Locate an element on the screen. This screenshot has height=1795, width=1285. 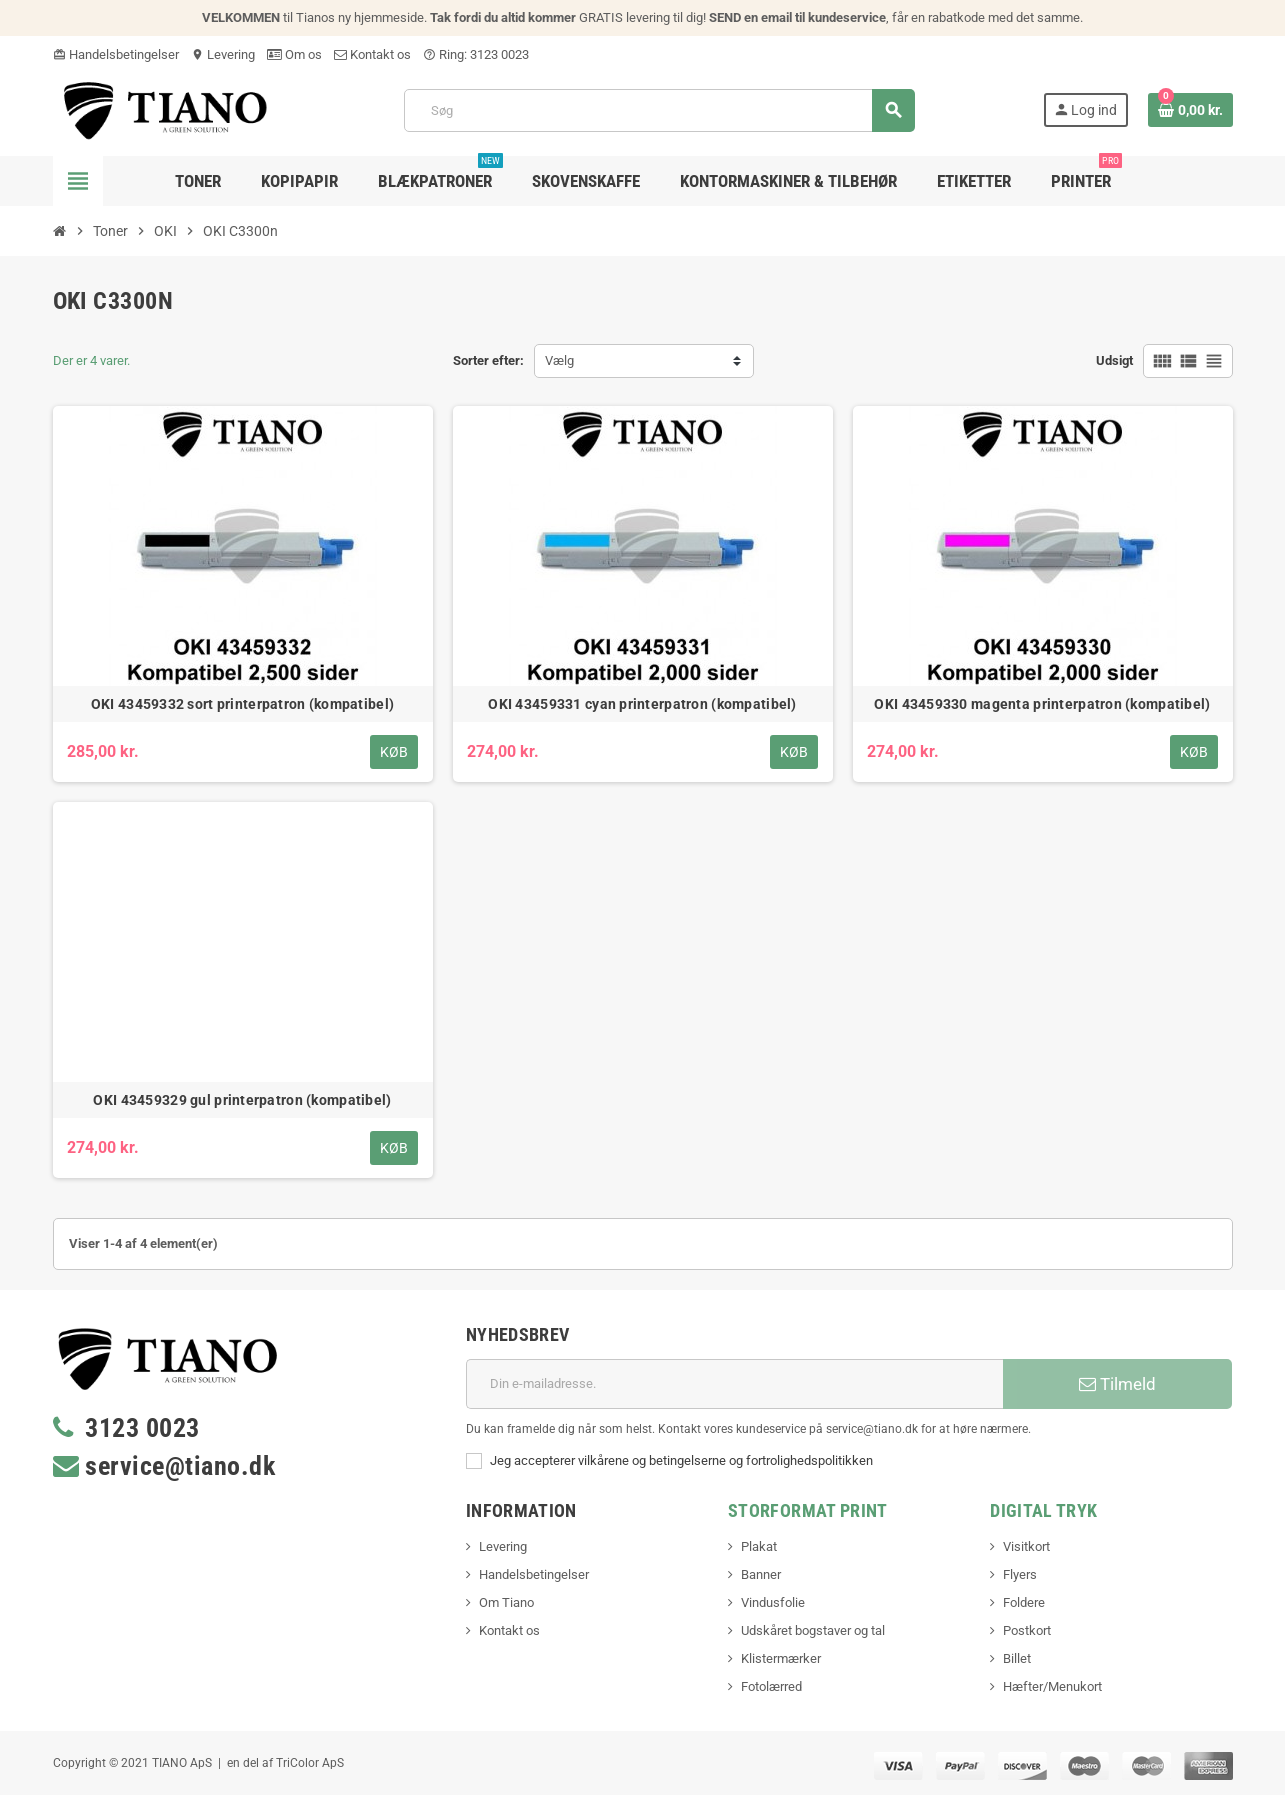
OKI 43459330 magenta printerpatron (kompatibel) is located at coordinates (1042, 704).